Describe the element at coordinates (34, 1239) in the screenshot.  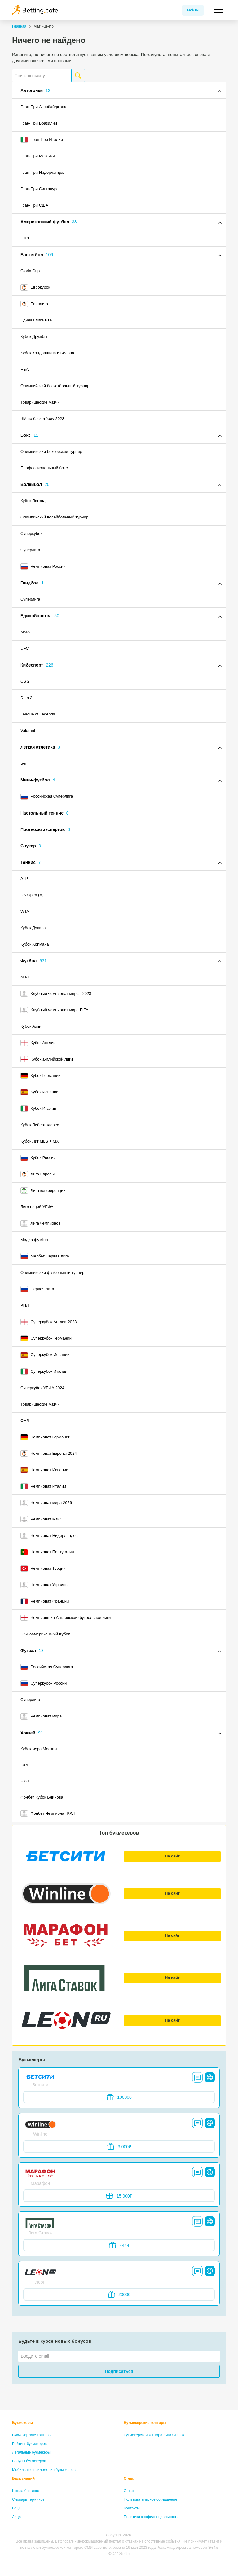
I see `Медиа футбол` at that location.